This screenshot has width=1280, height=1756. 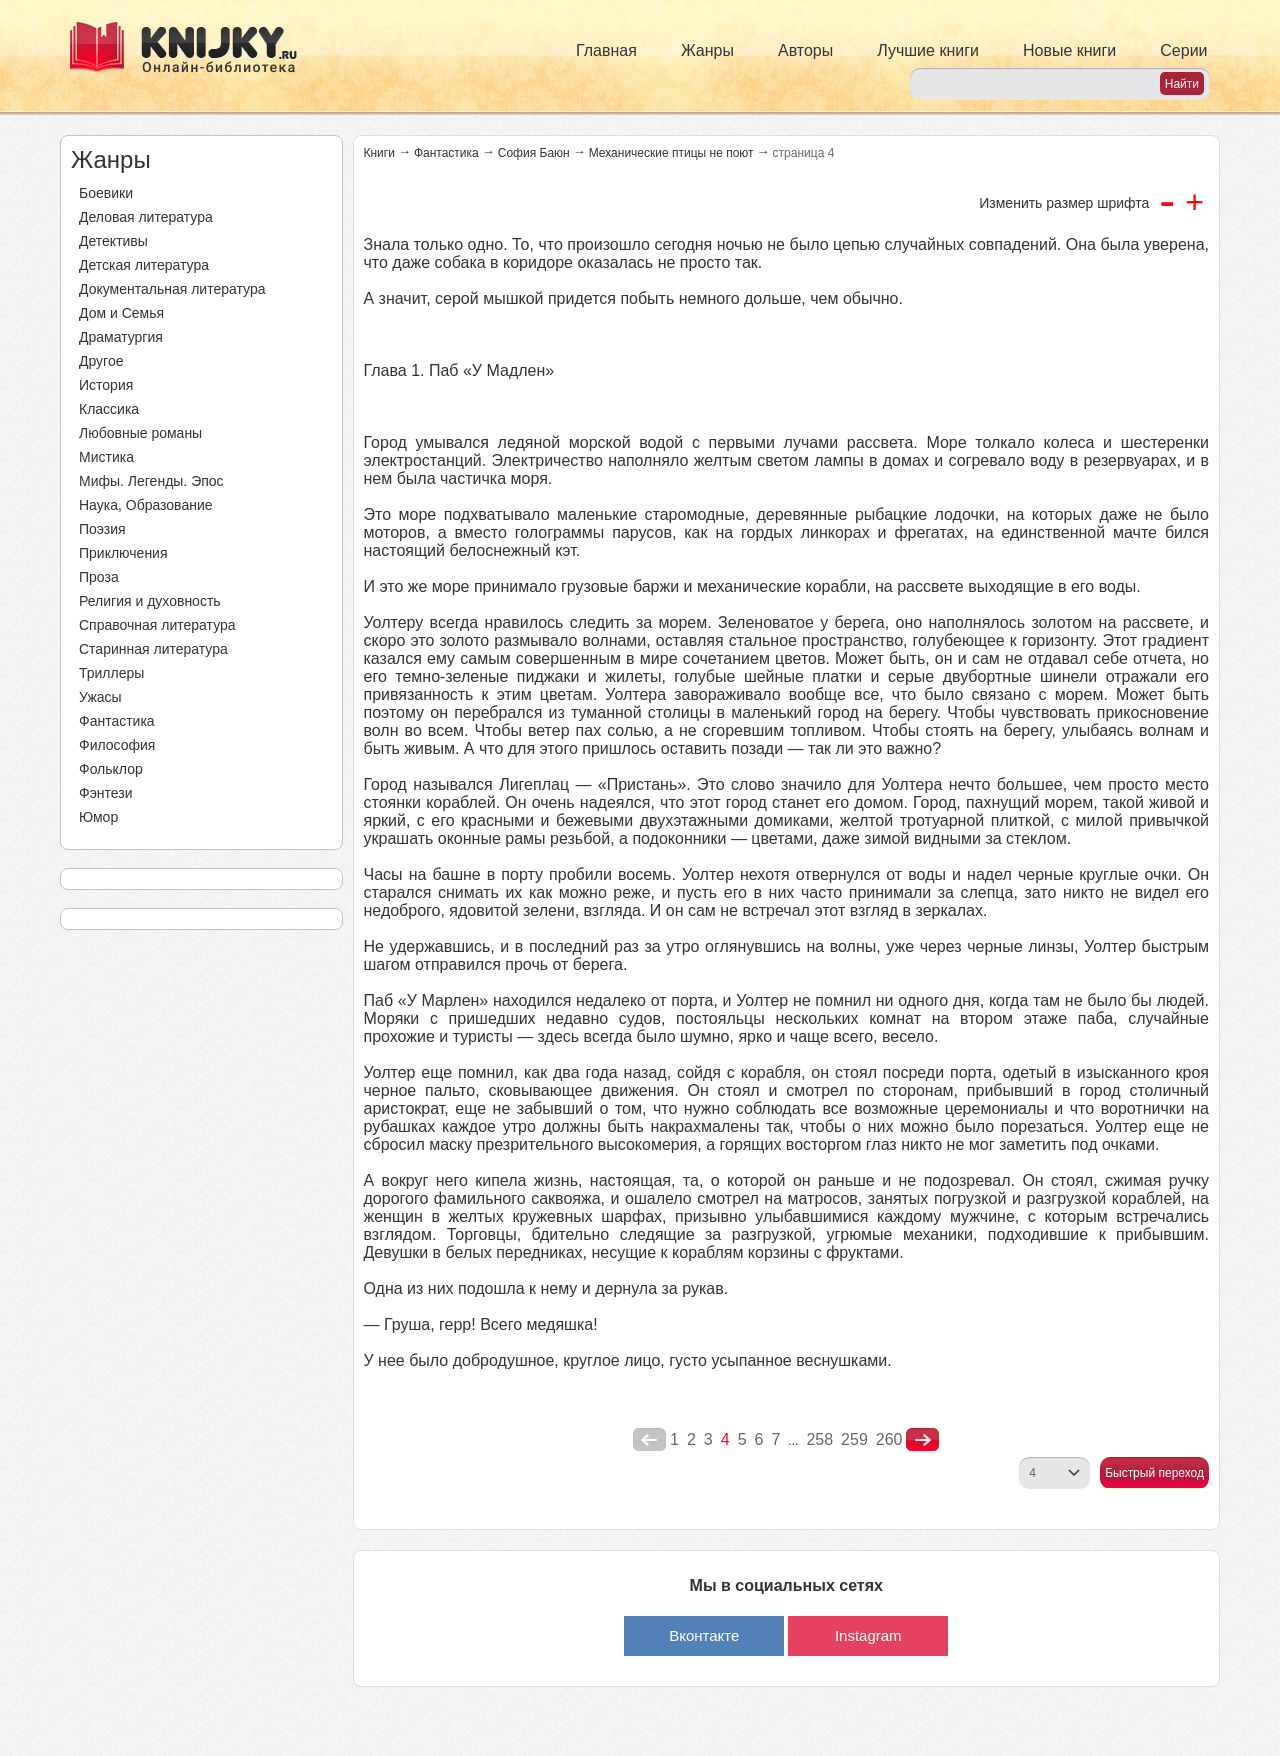 I want to click on Триллеры, so click(x=111, y=673).